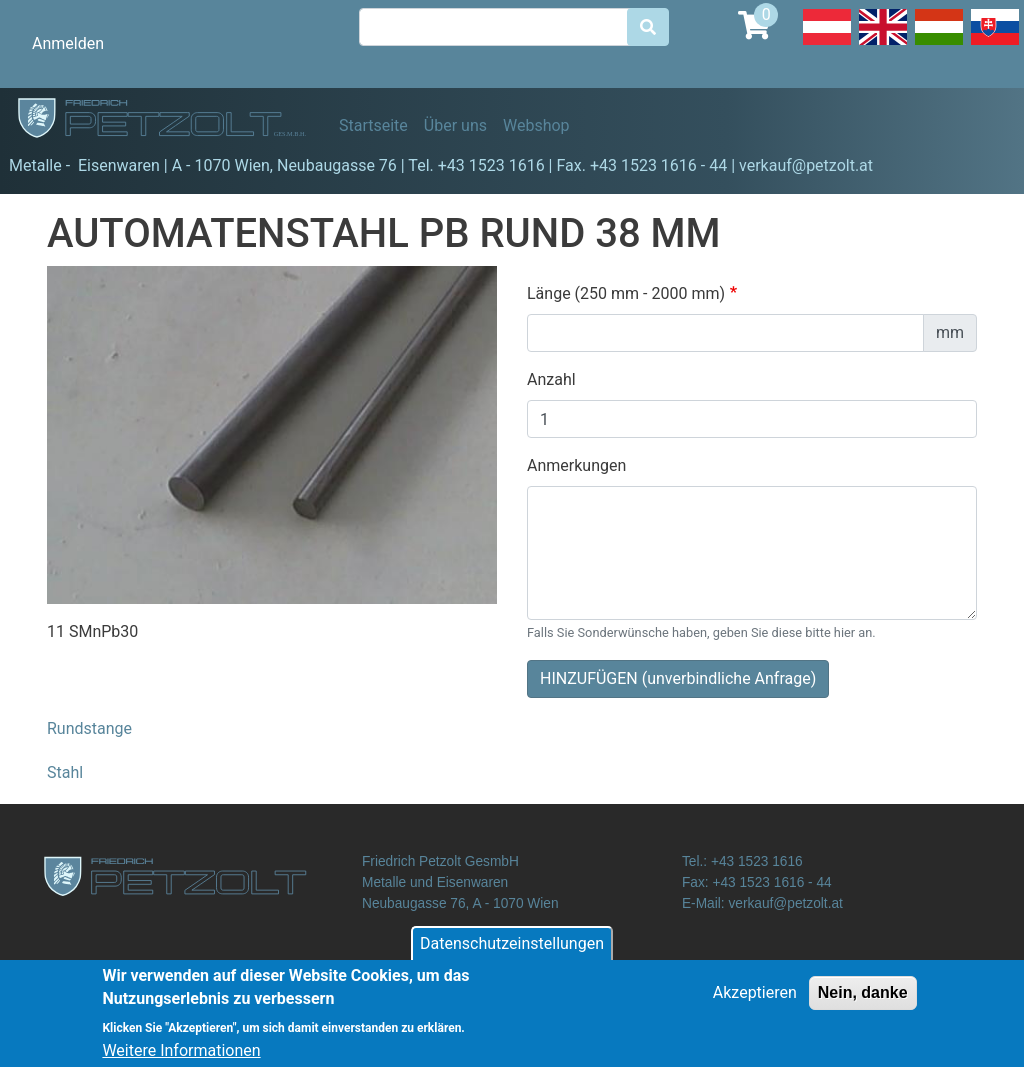  Describe the element at coordinates (939, 44) in the screenshot. I see `Hungarian` at that location.